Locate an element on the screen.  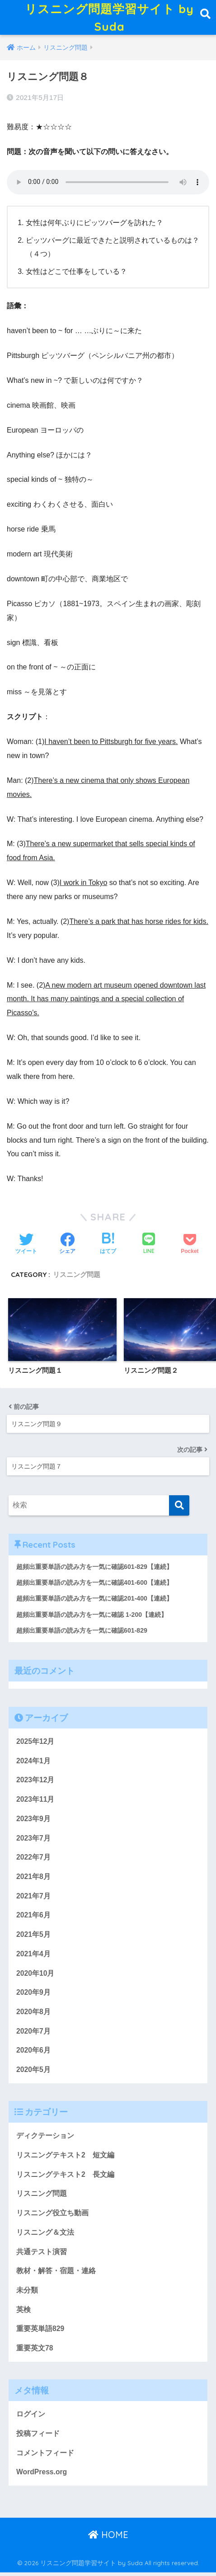
HOME is located at coordinates (108, 2538).